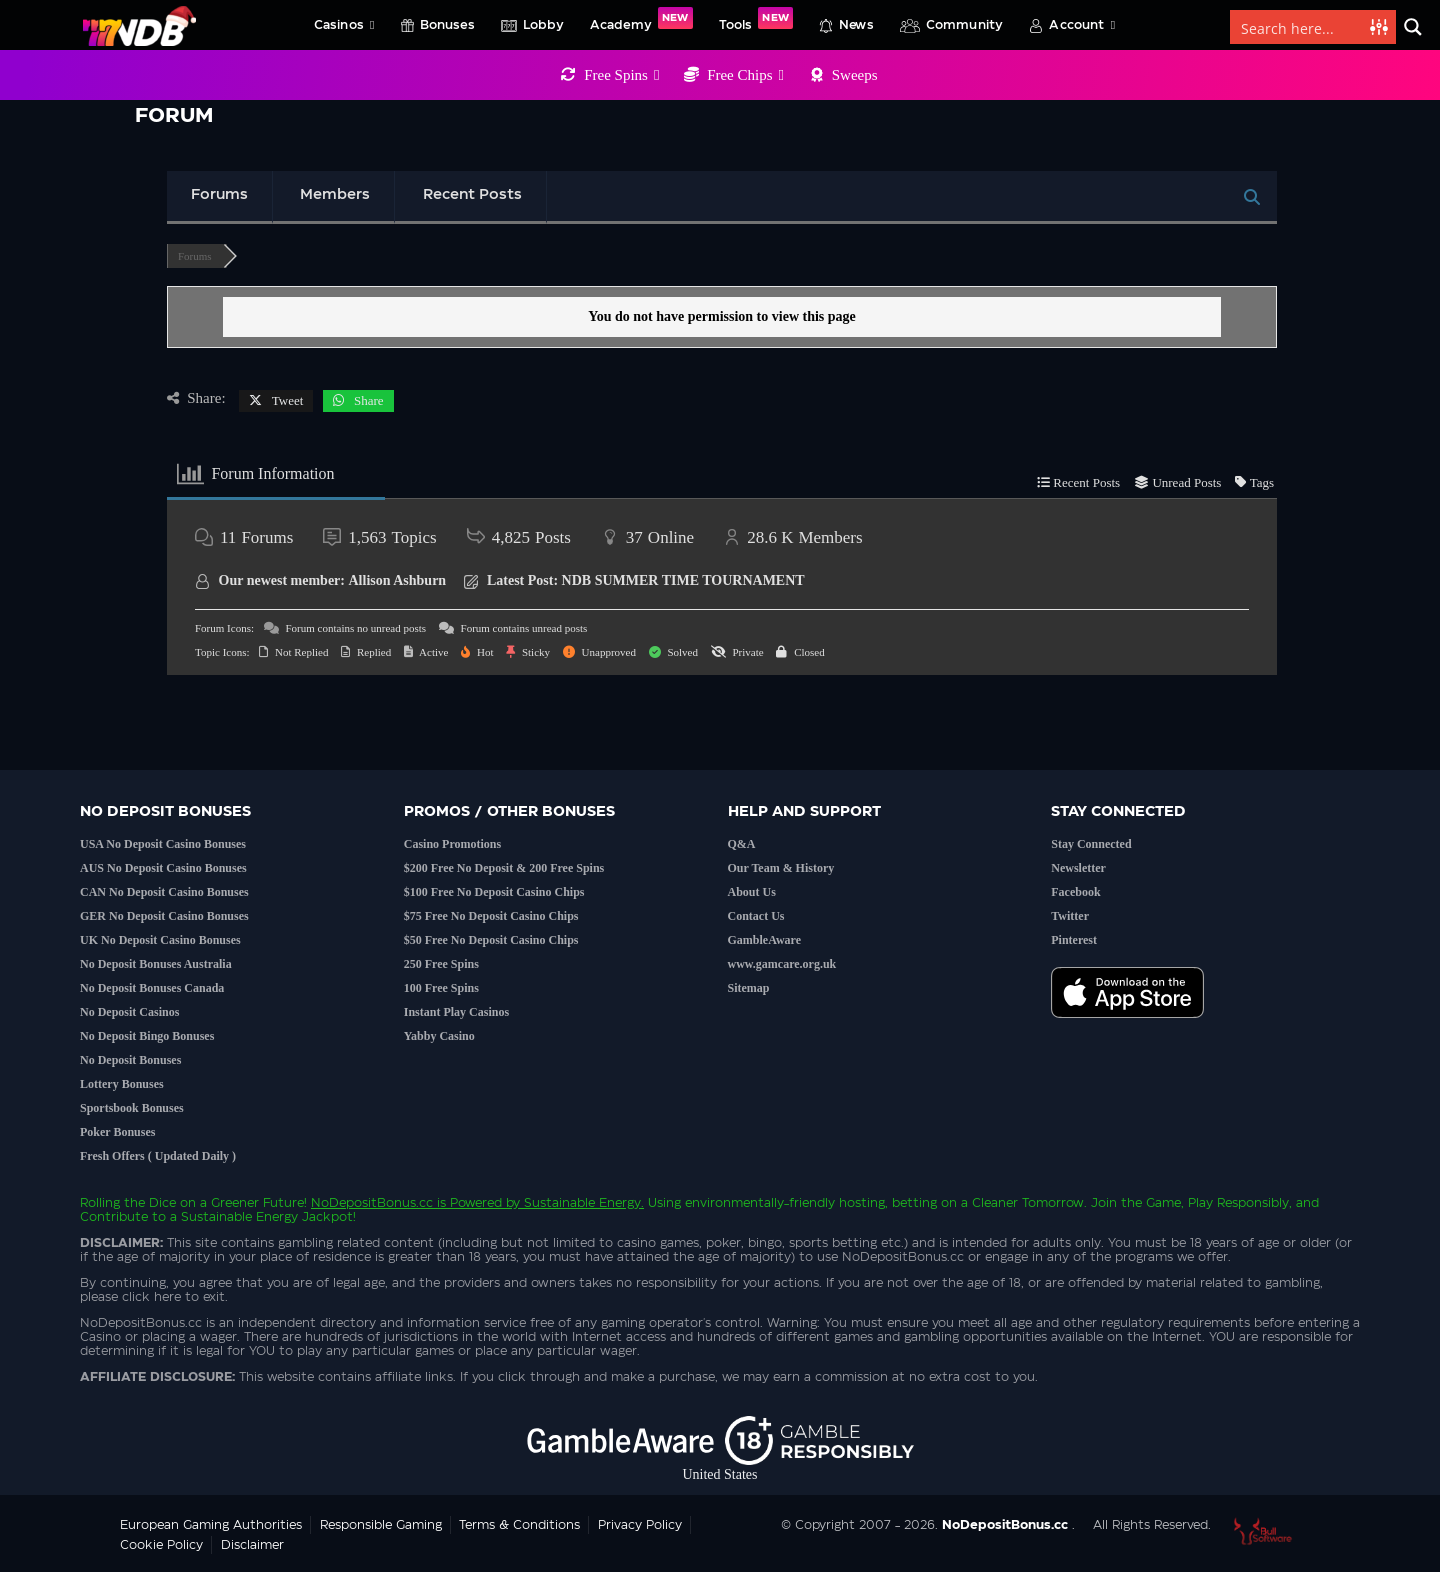  What do you see at coordinates (152, 988) in the screenshot?
I see `No Deposit Bonuses Canada` at bounding box center [152, 988].